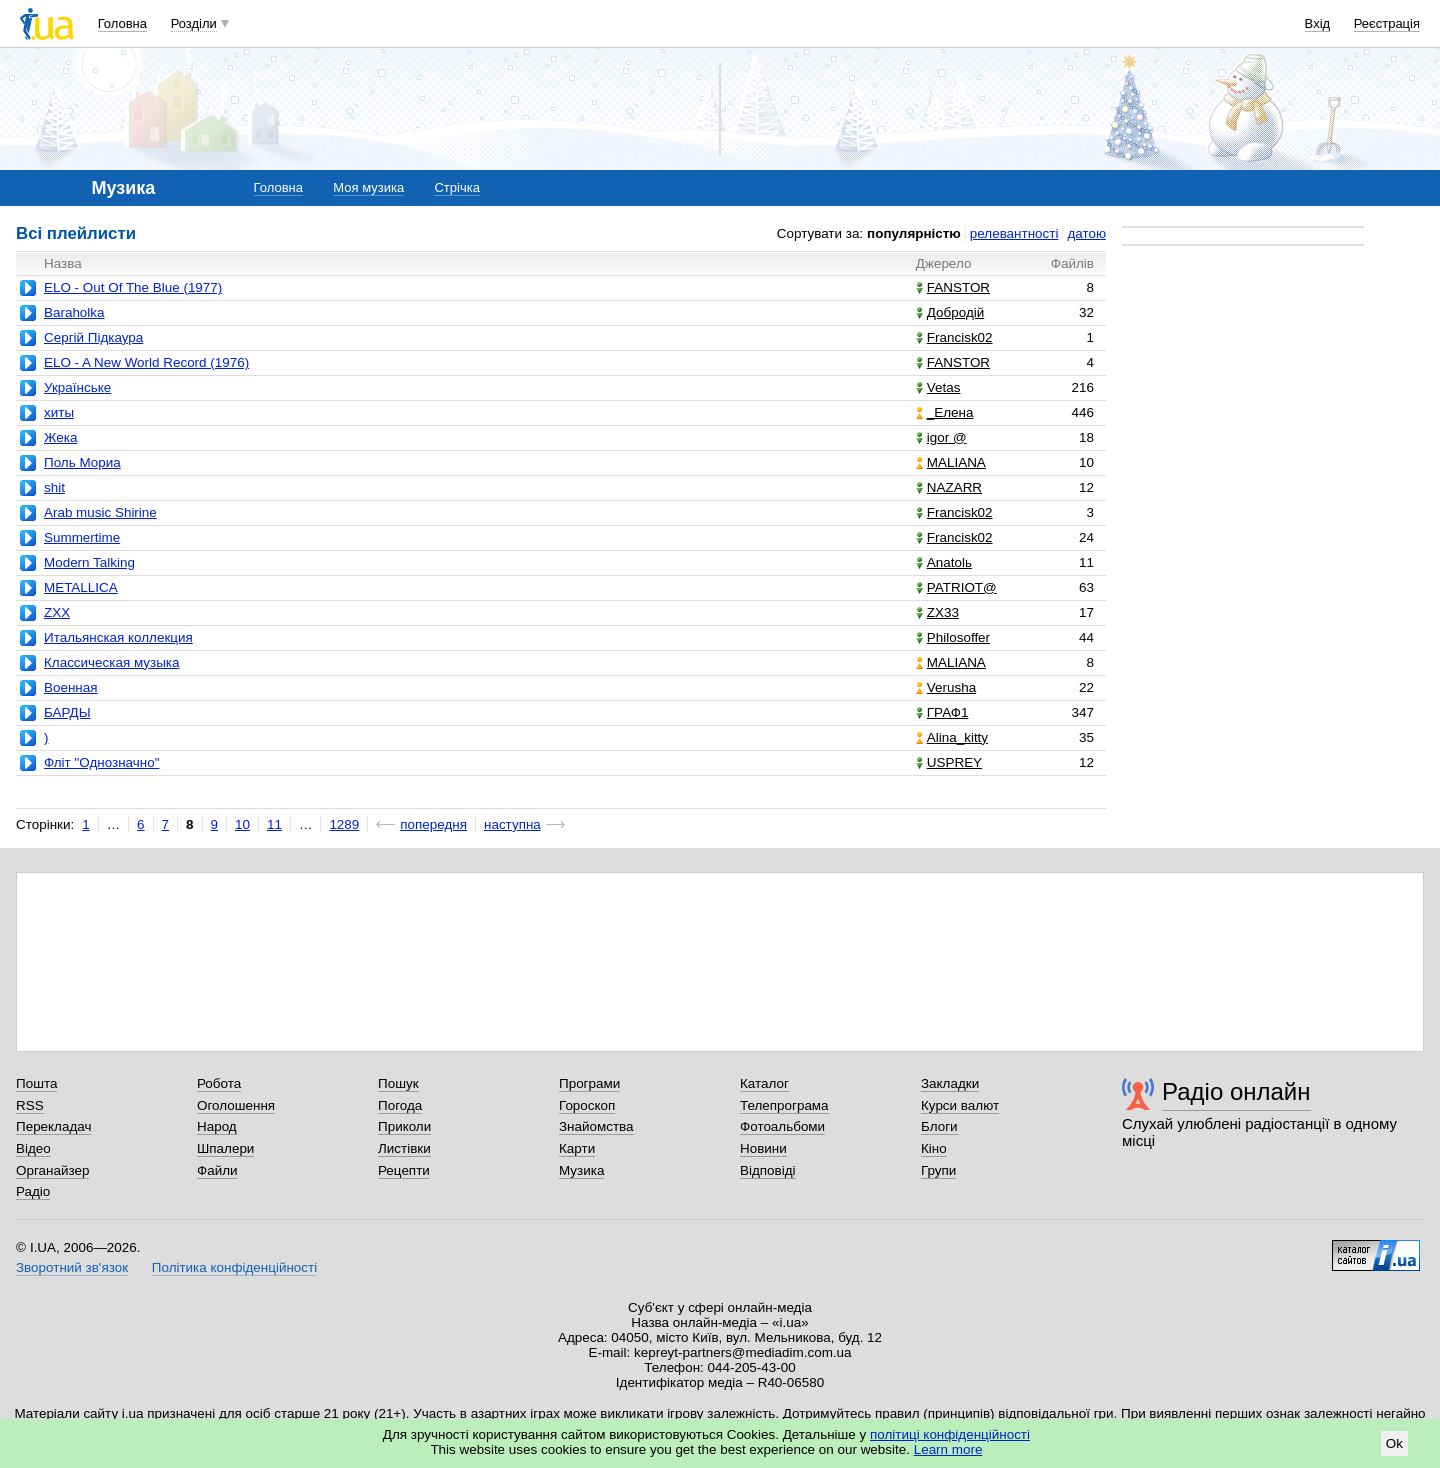  Describe the element at coordinates (784, 1105) in the screenshot. I see `Телепрограма` at that location.